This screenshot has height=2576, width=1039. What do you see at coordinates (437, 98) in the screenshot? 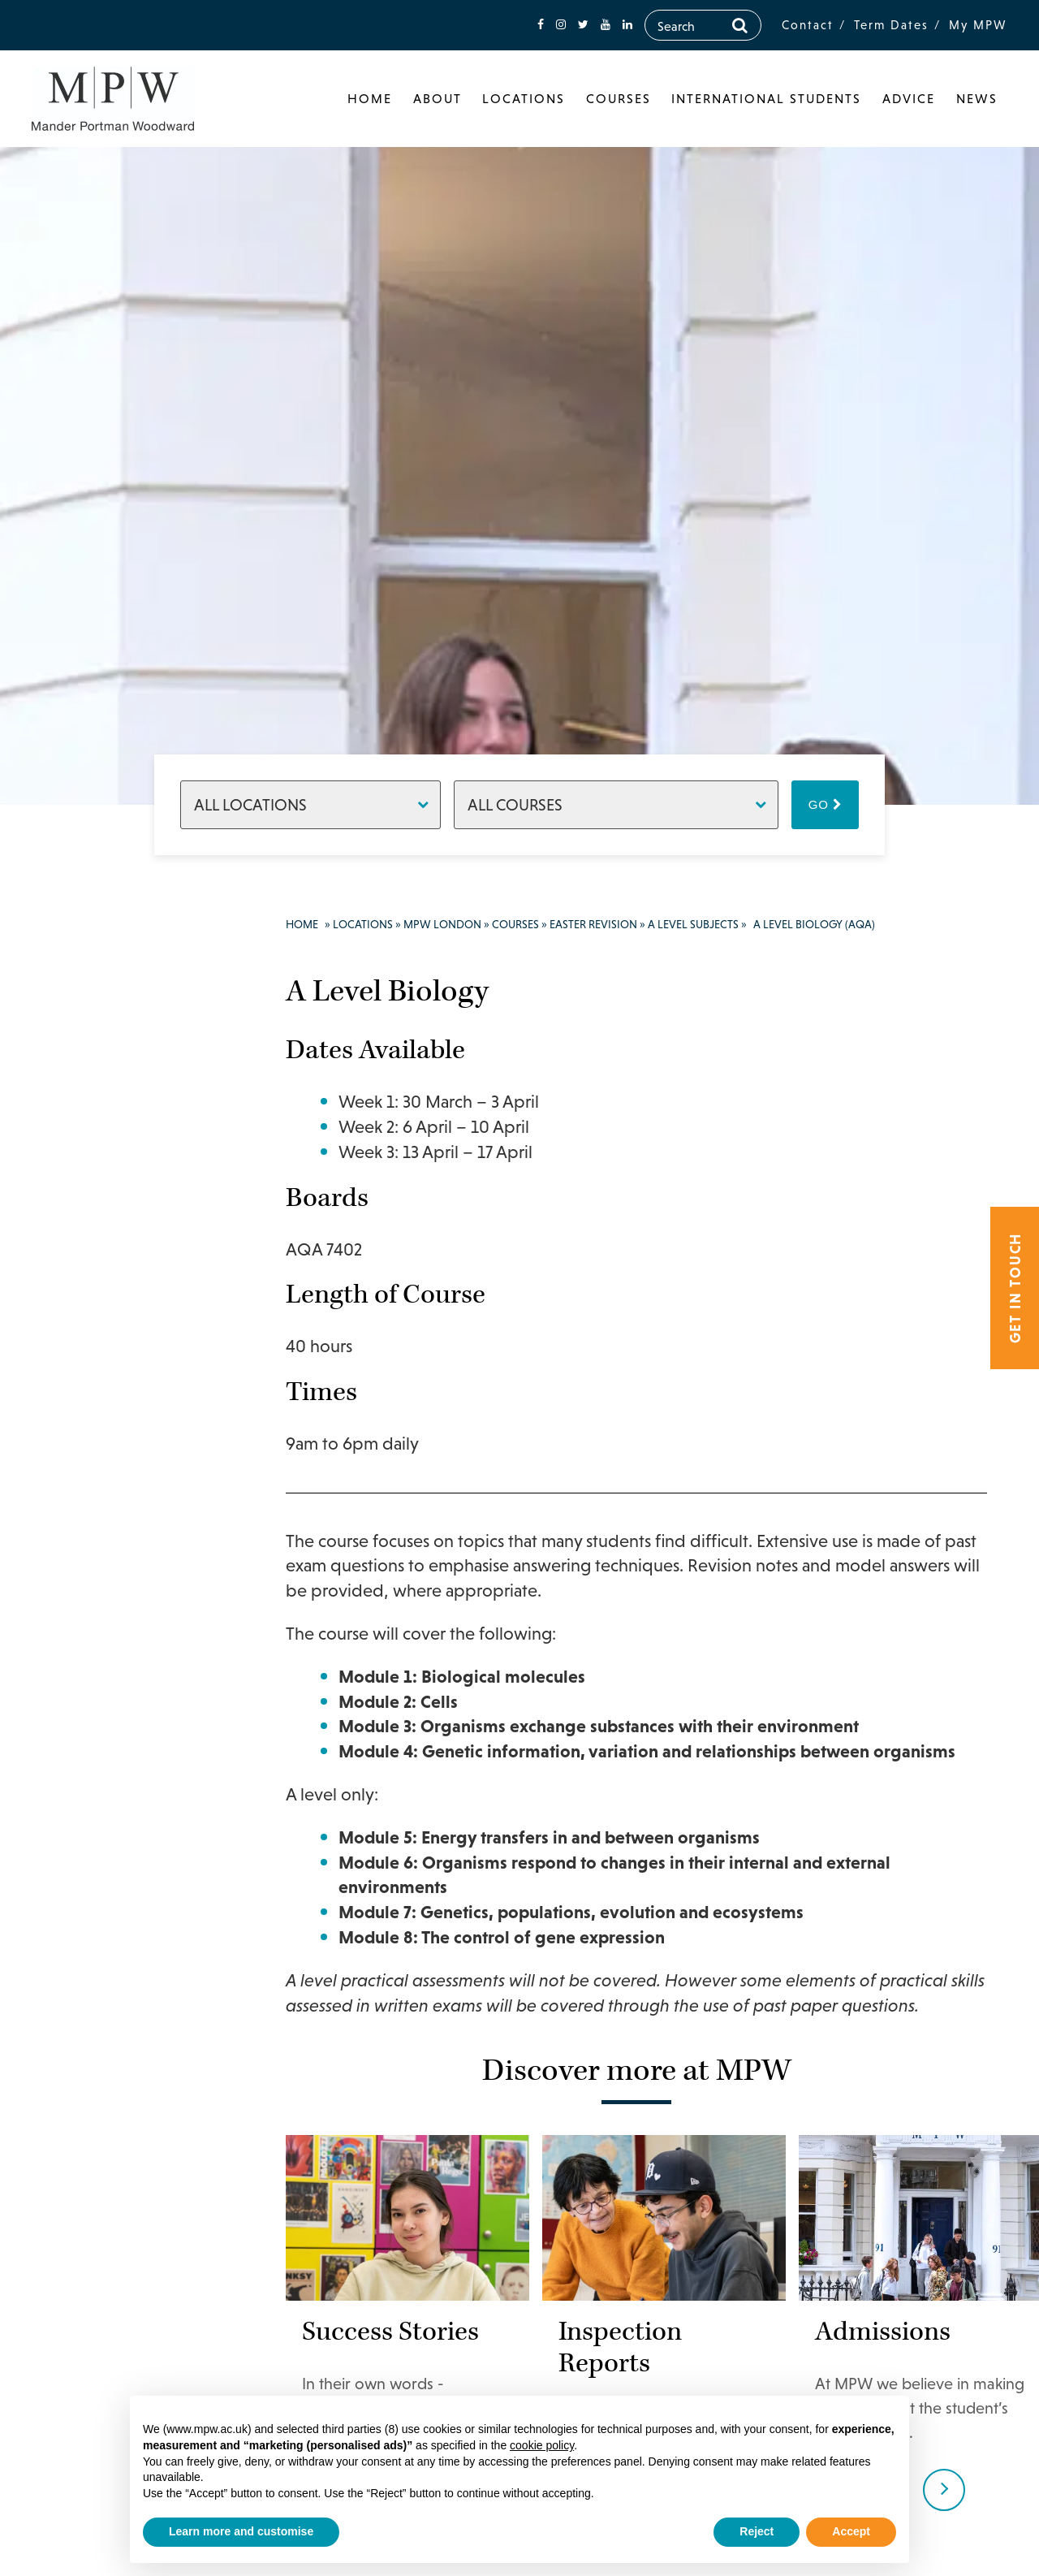
I see `About` at bounding box center [437, 98].